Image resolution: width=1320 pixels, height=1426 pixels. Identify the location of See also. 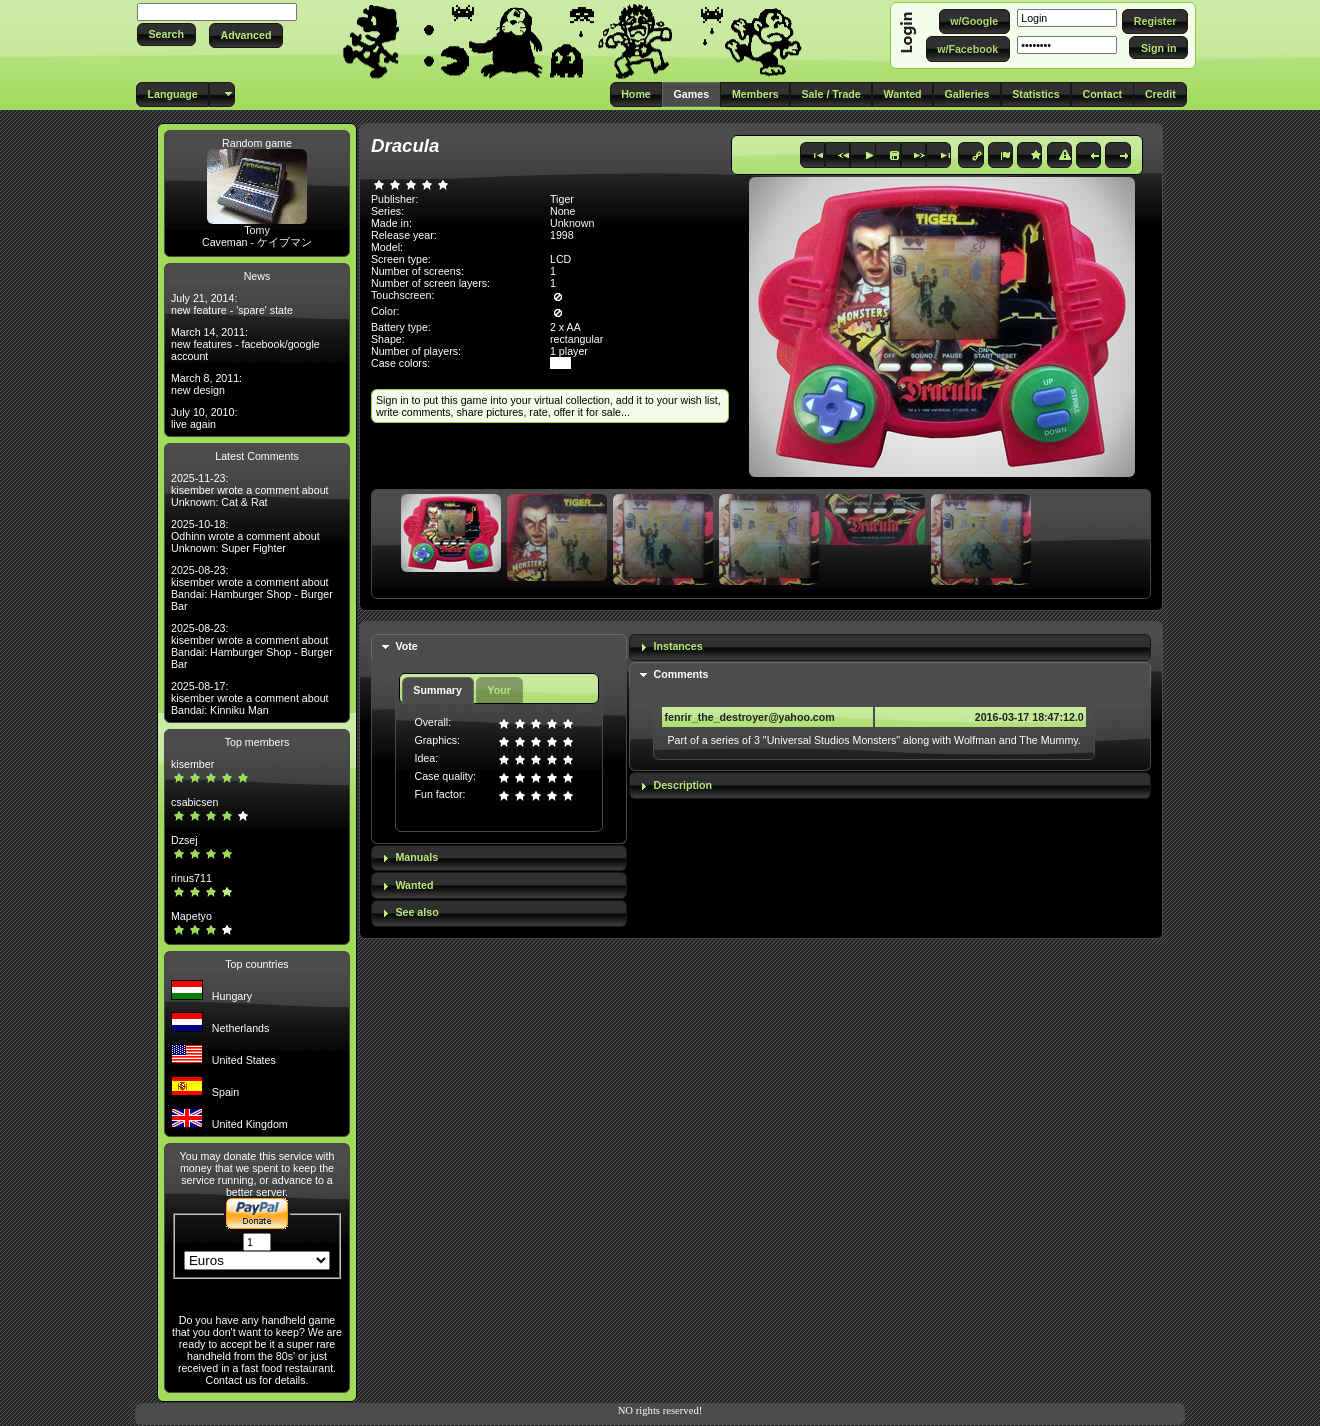
(416, 912).